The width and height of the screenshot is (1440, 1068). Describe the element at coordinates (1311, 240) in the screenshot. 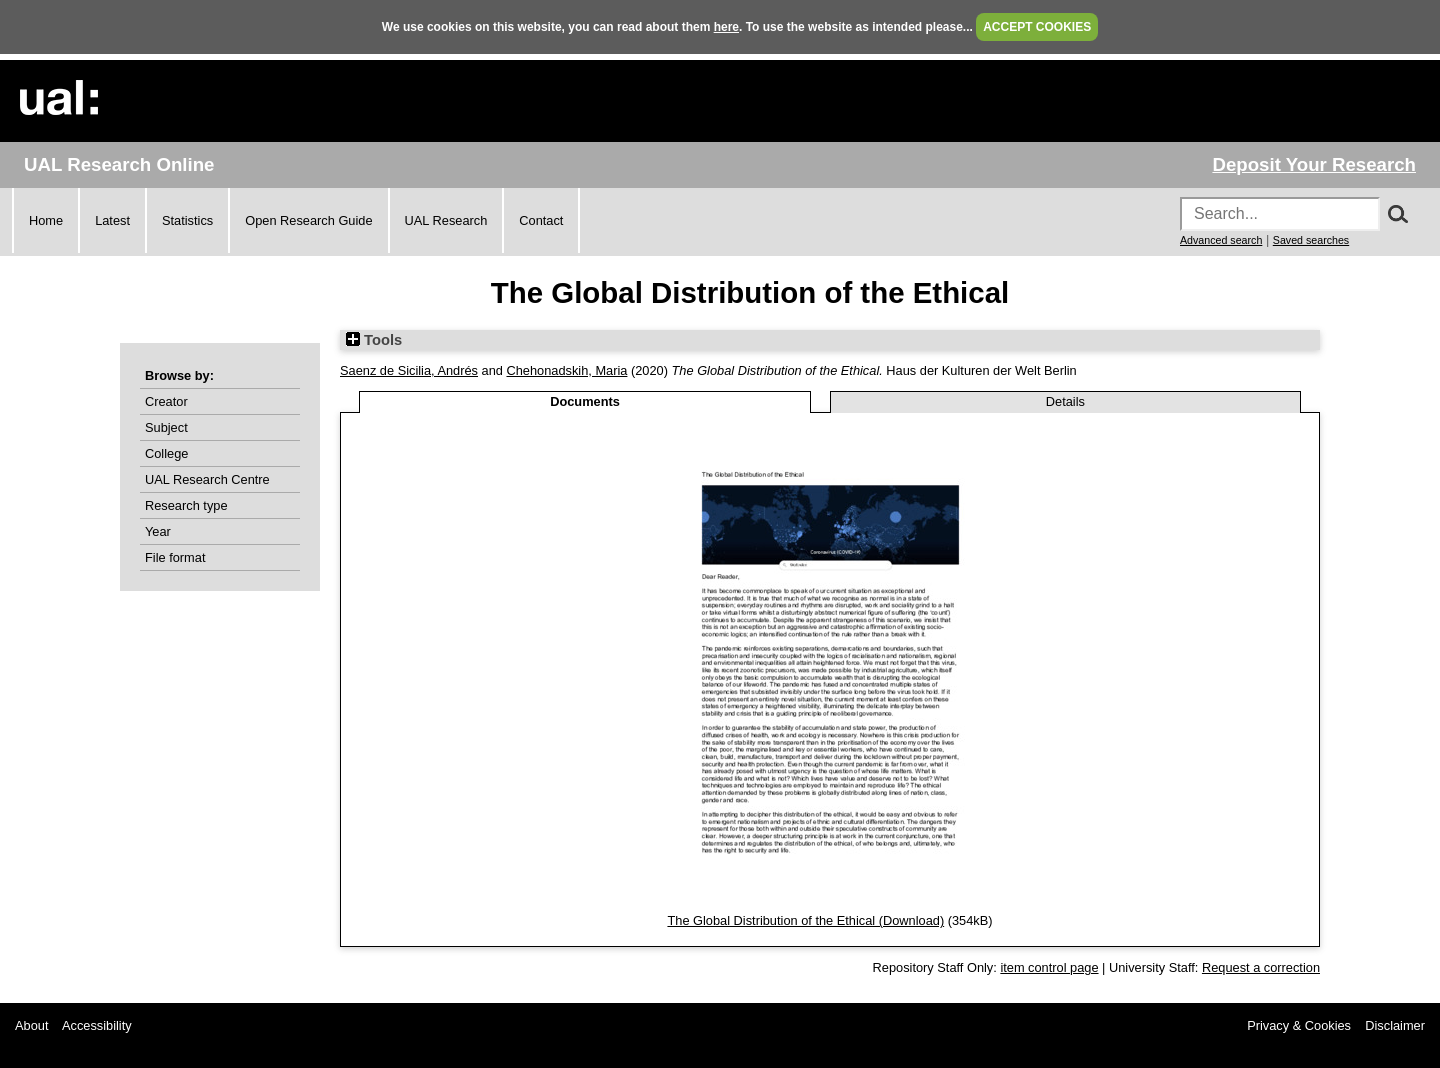

I see `Saved searches` at that location.